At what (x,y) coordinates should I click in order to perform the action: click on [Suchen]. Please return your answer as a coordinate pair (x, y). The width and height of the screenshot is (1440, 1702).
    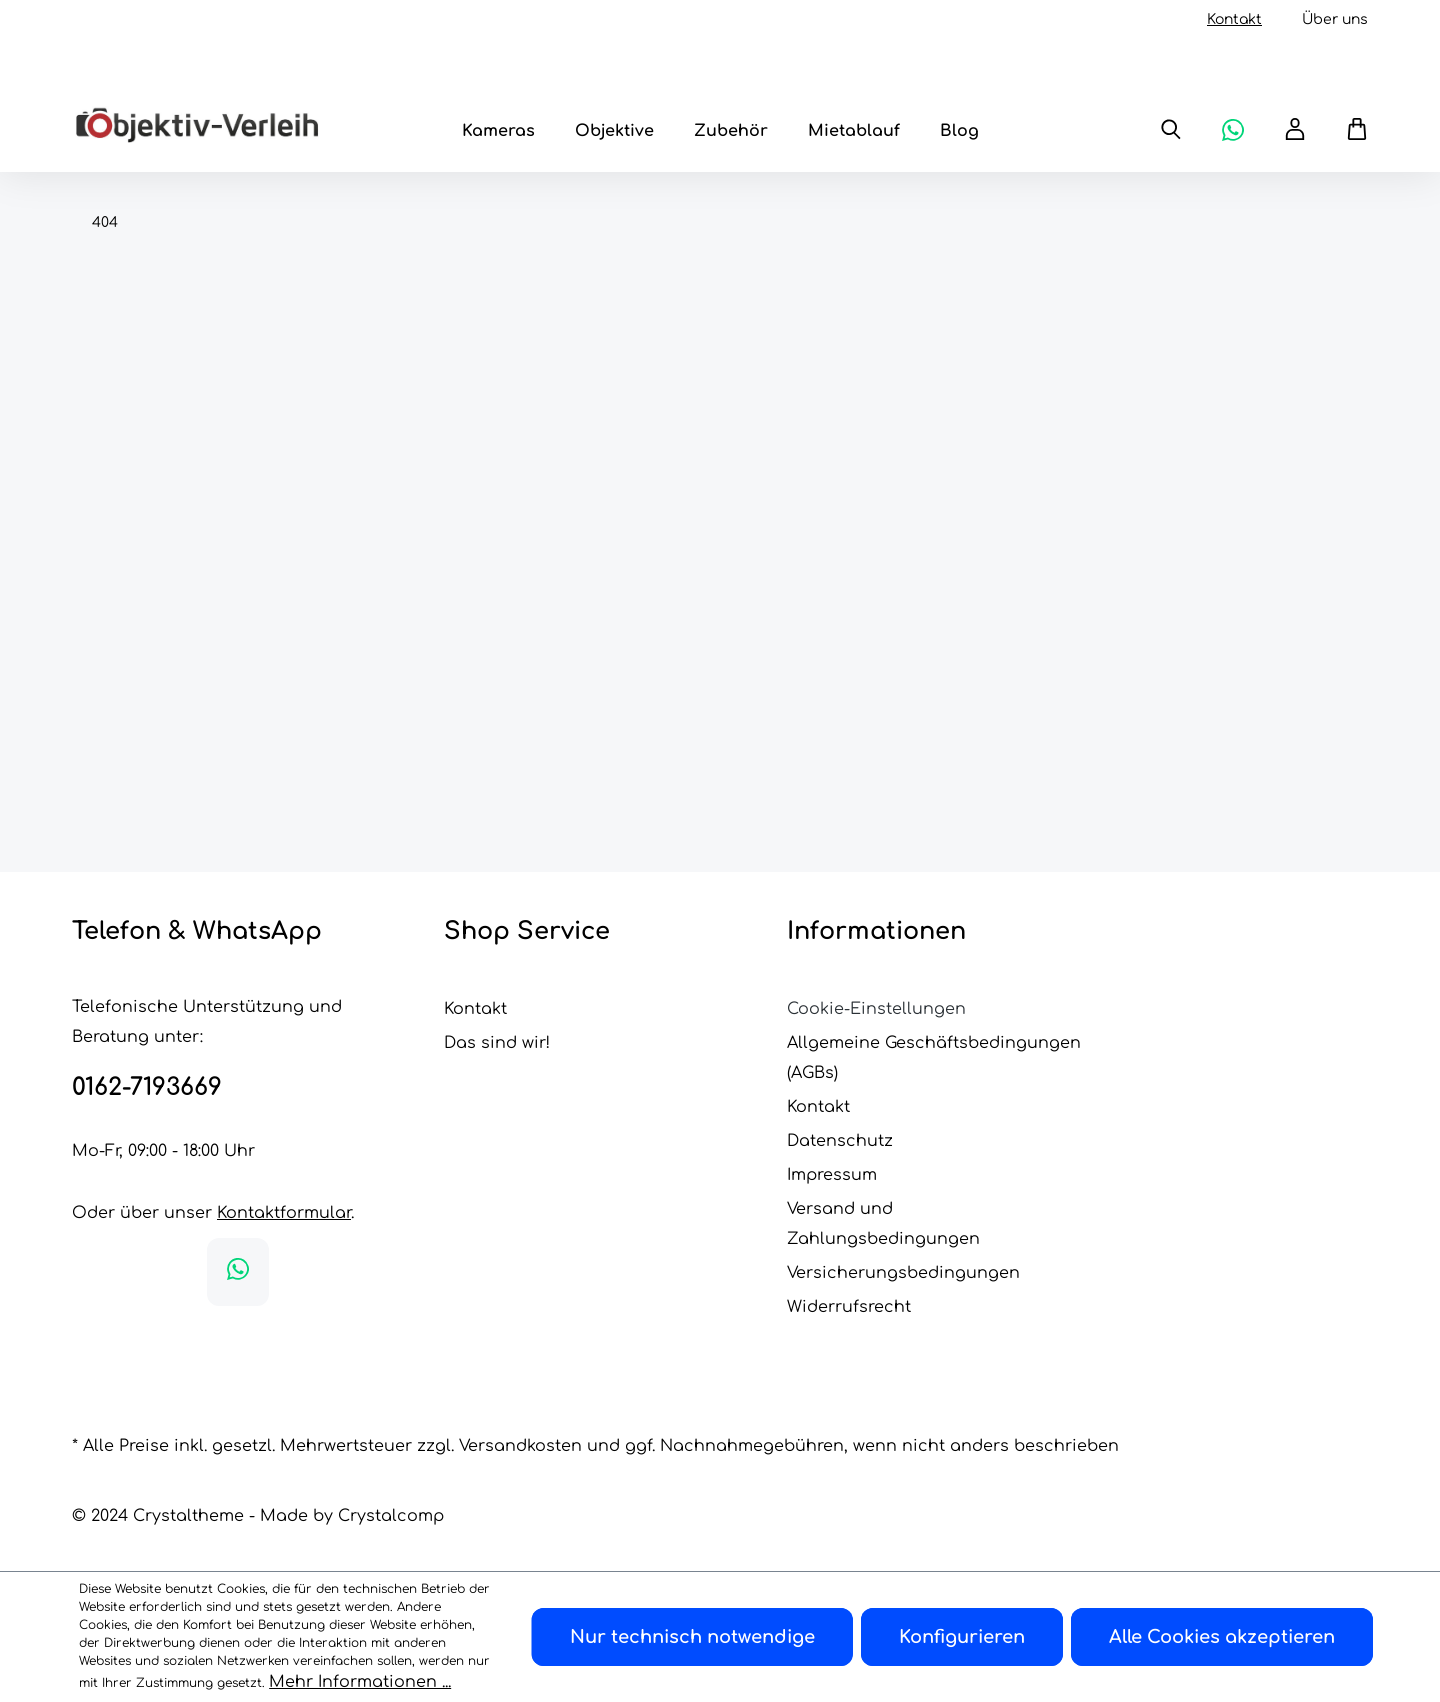
    Looking at the image, I should click on (1171, 129).